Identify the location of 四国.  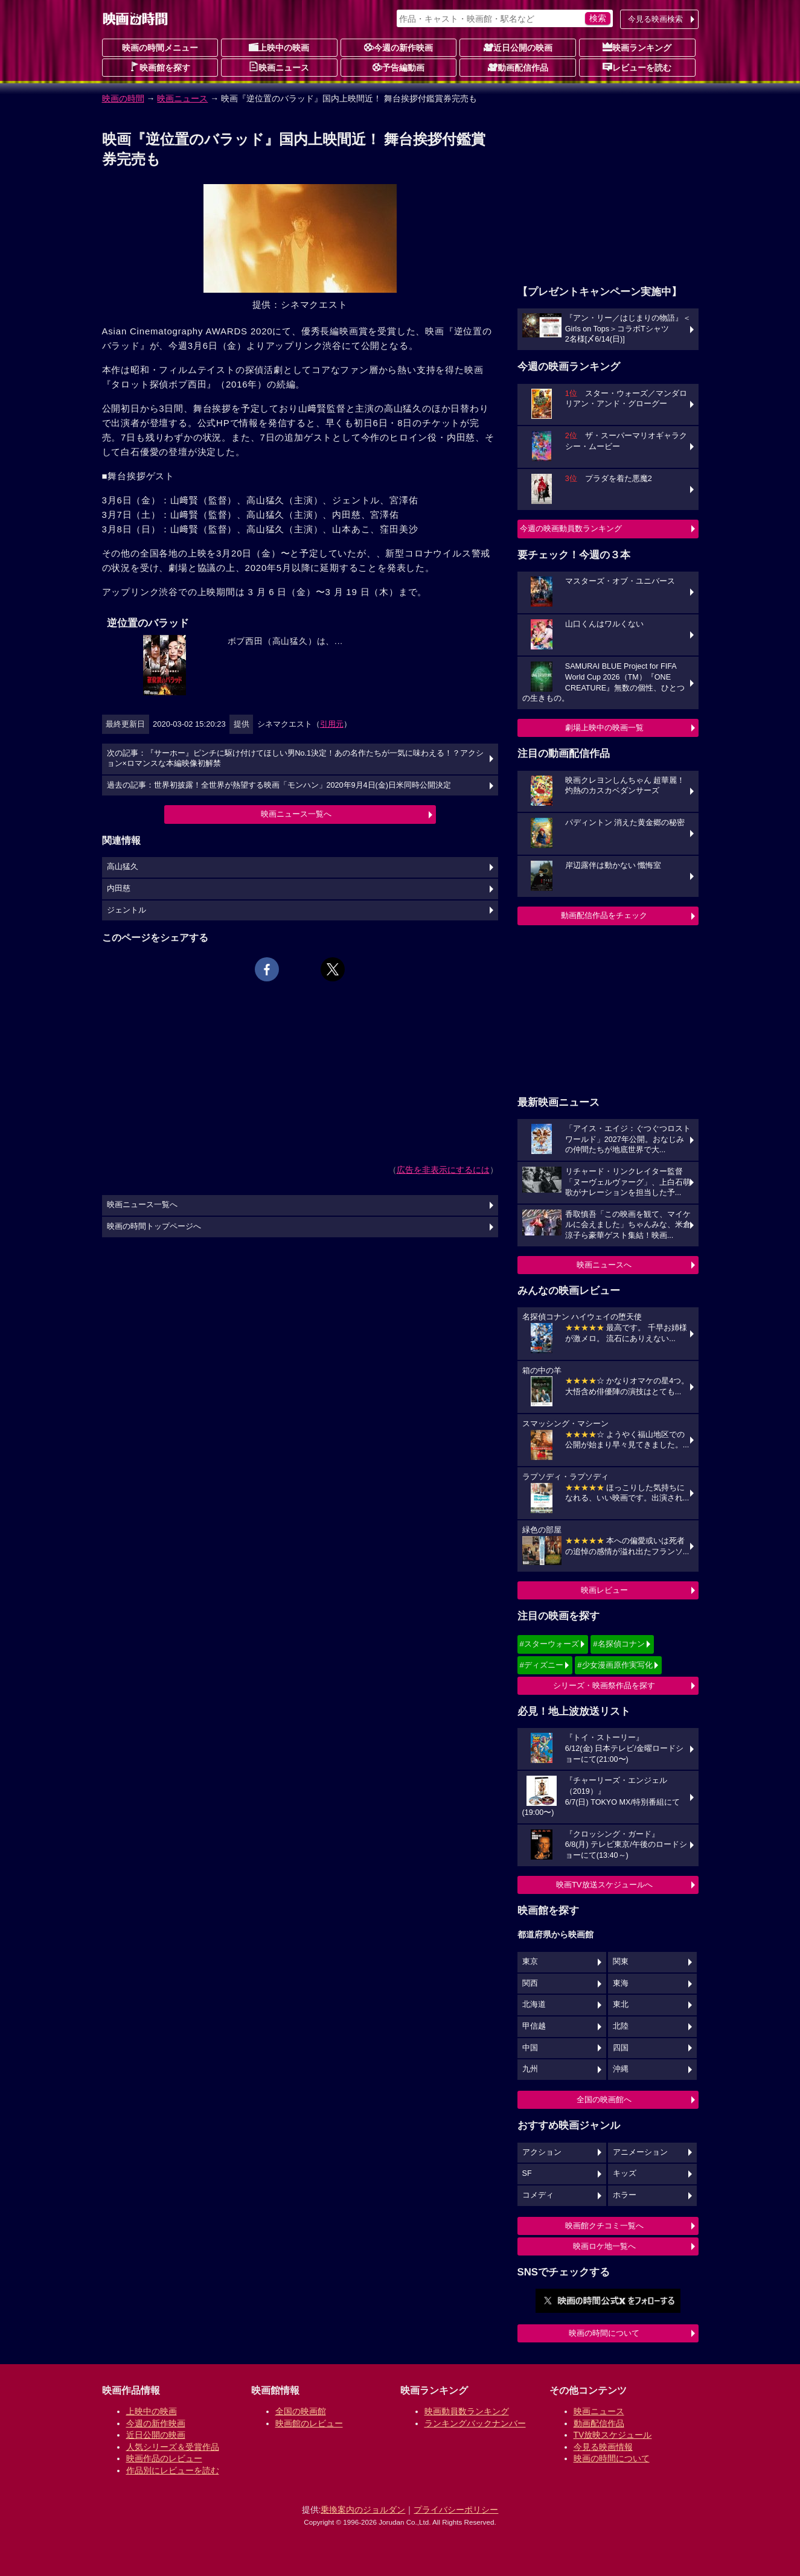
(621, 2048).